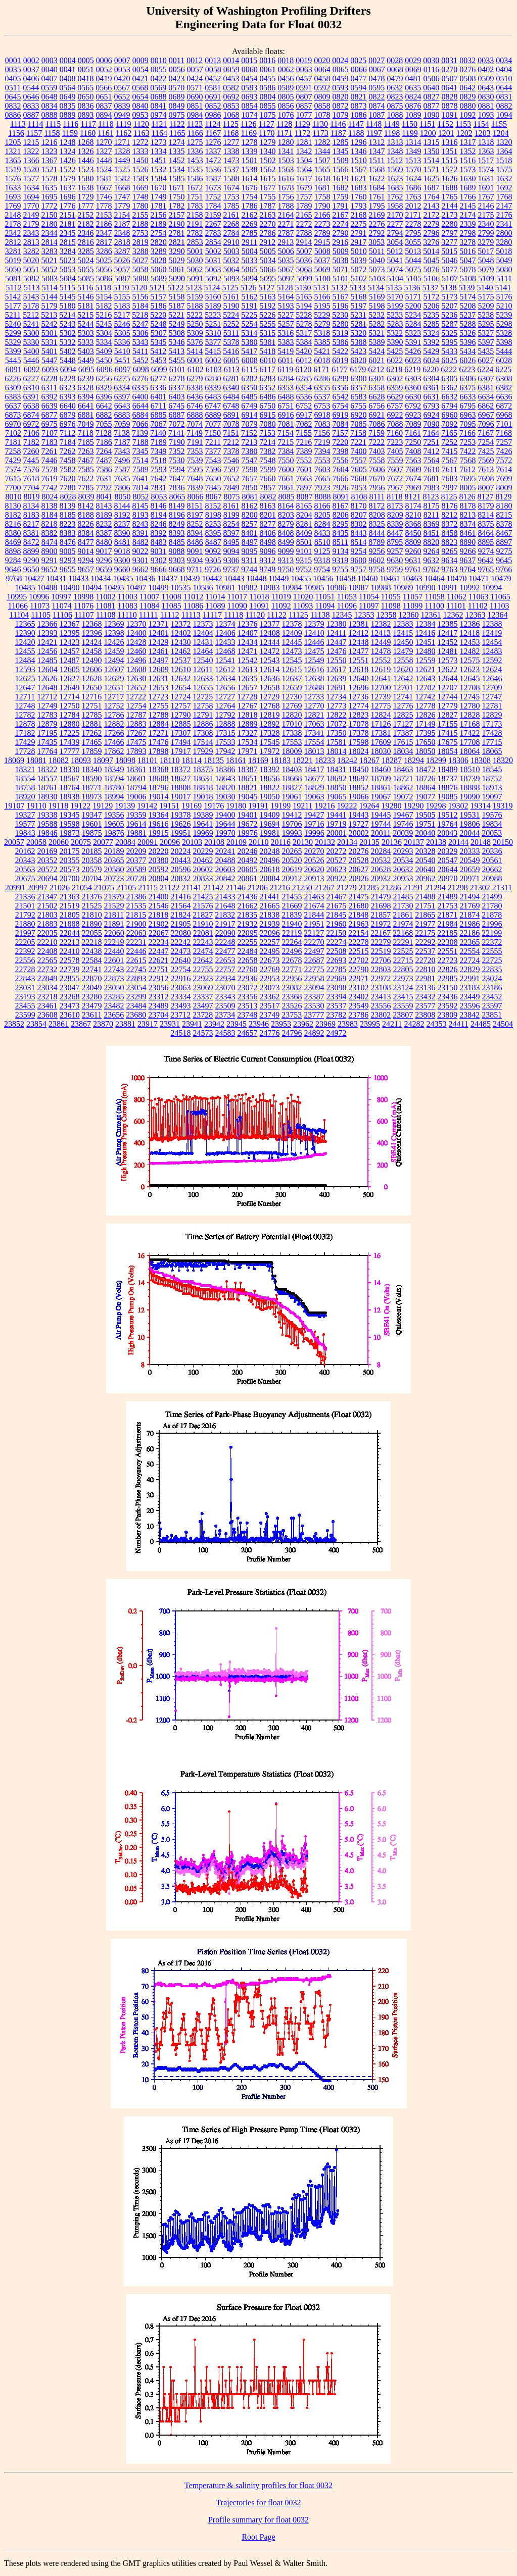 The image size is (517, 2576). What do you see at coordinates (336, 660) in the screenshot?
I see `12550` at bounding box center [336, 660].